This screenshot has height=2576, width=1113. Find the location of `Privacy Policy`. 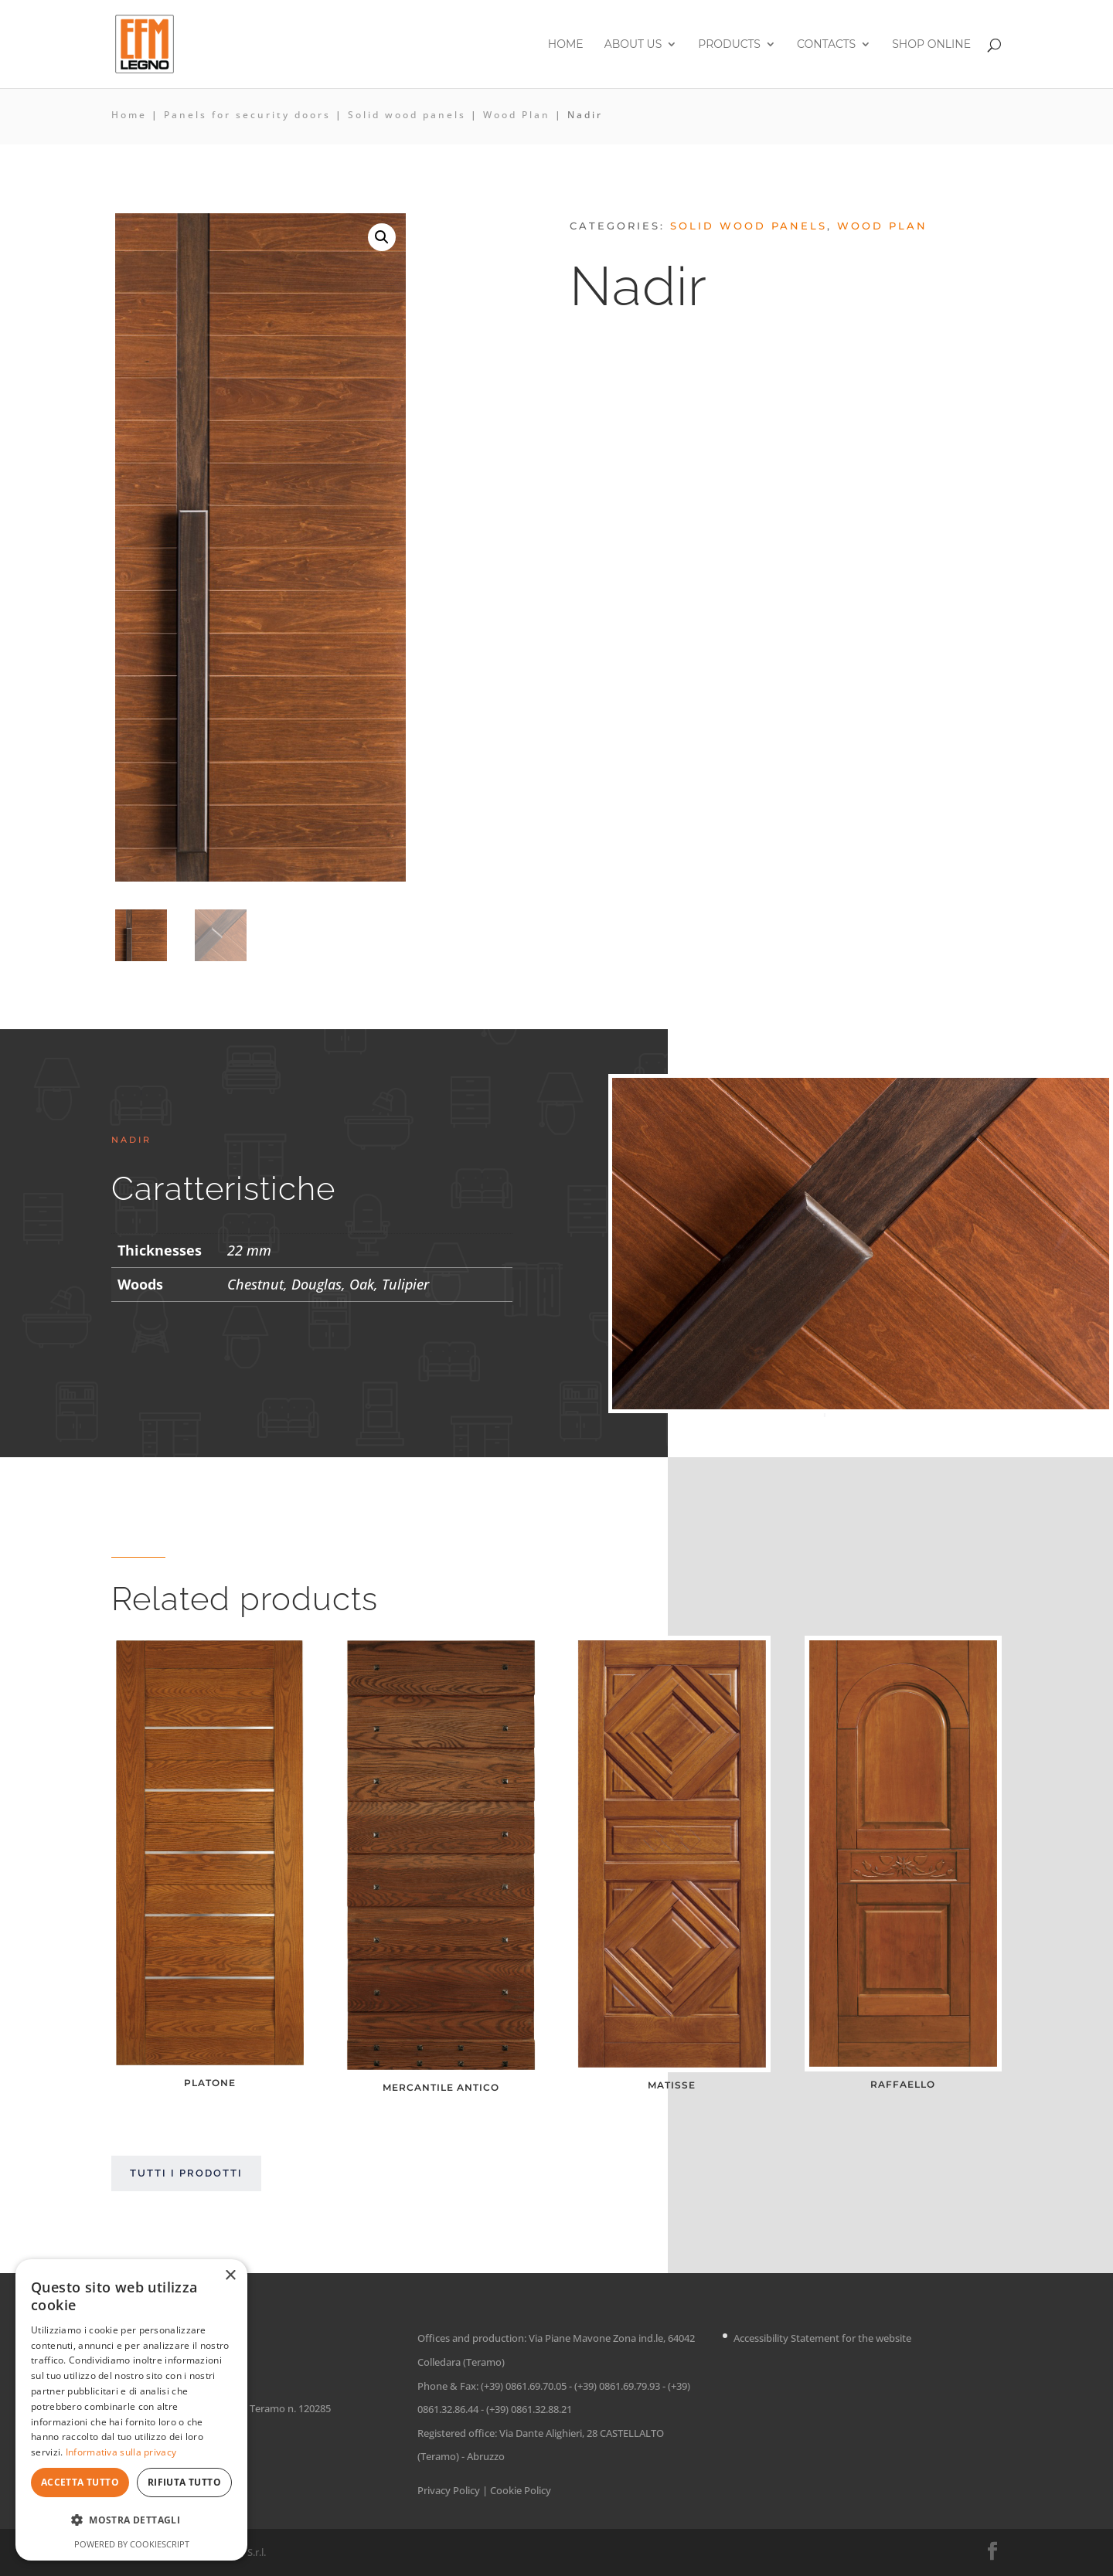

Privacy Policy is located at coordinates (448, 2490).